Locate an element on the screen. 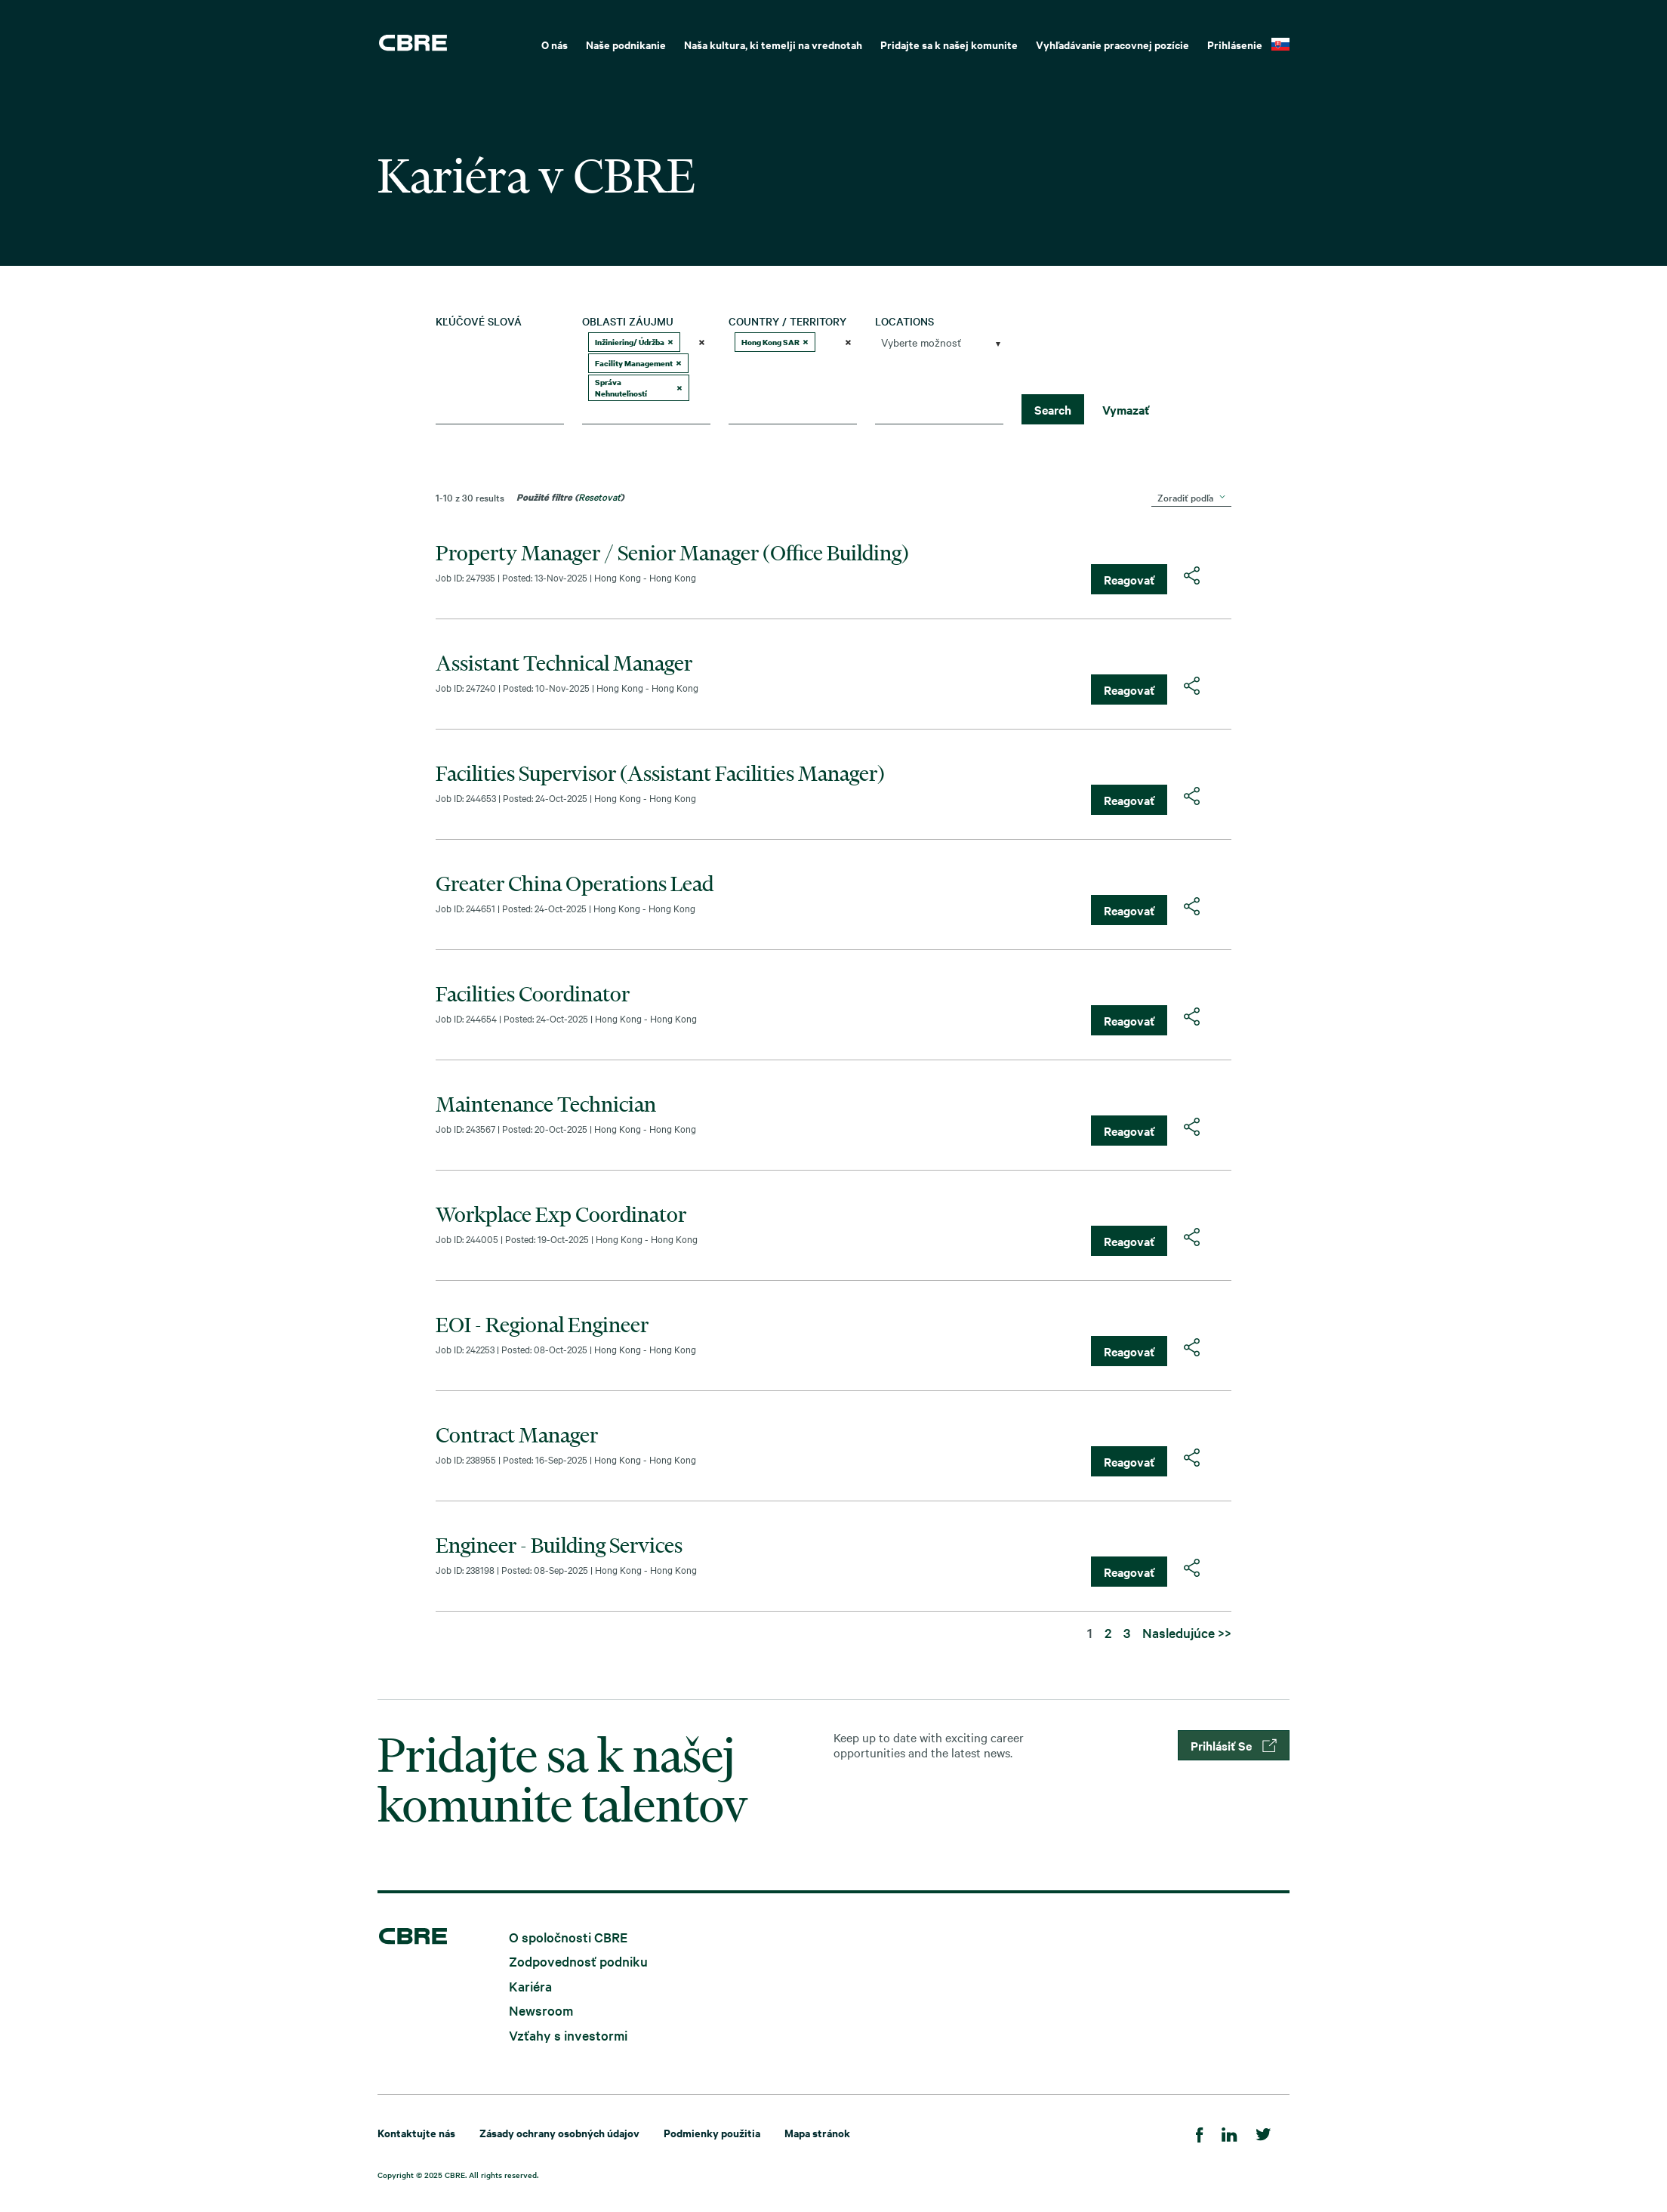 This screenshot has height=2212, width=1667. Kľúčové slová is located at coordinates (479, 321).